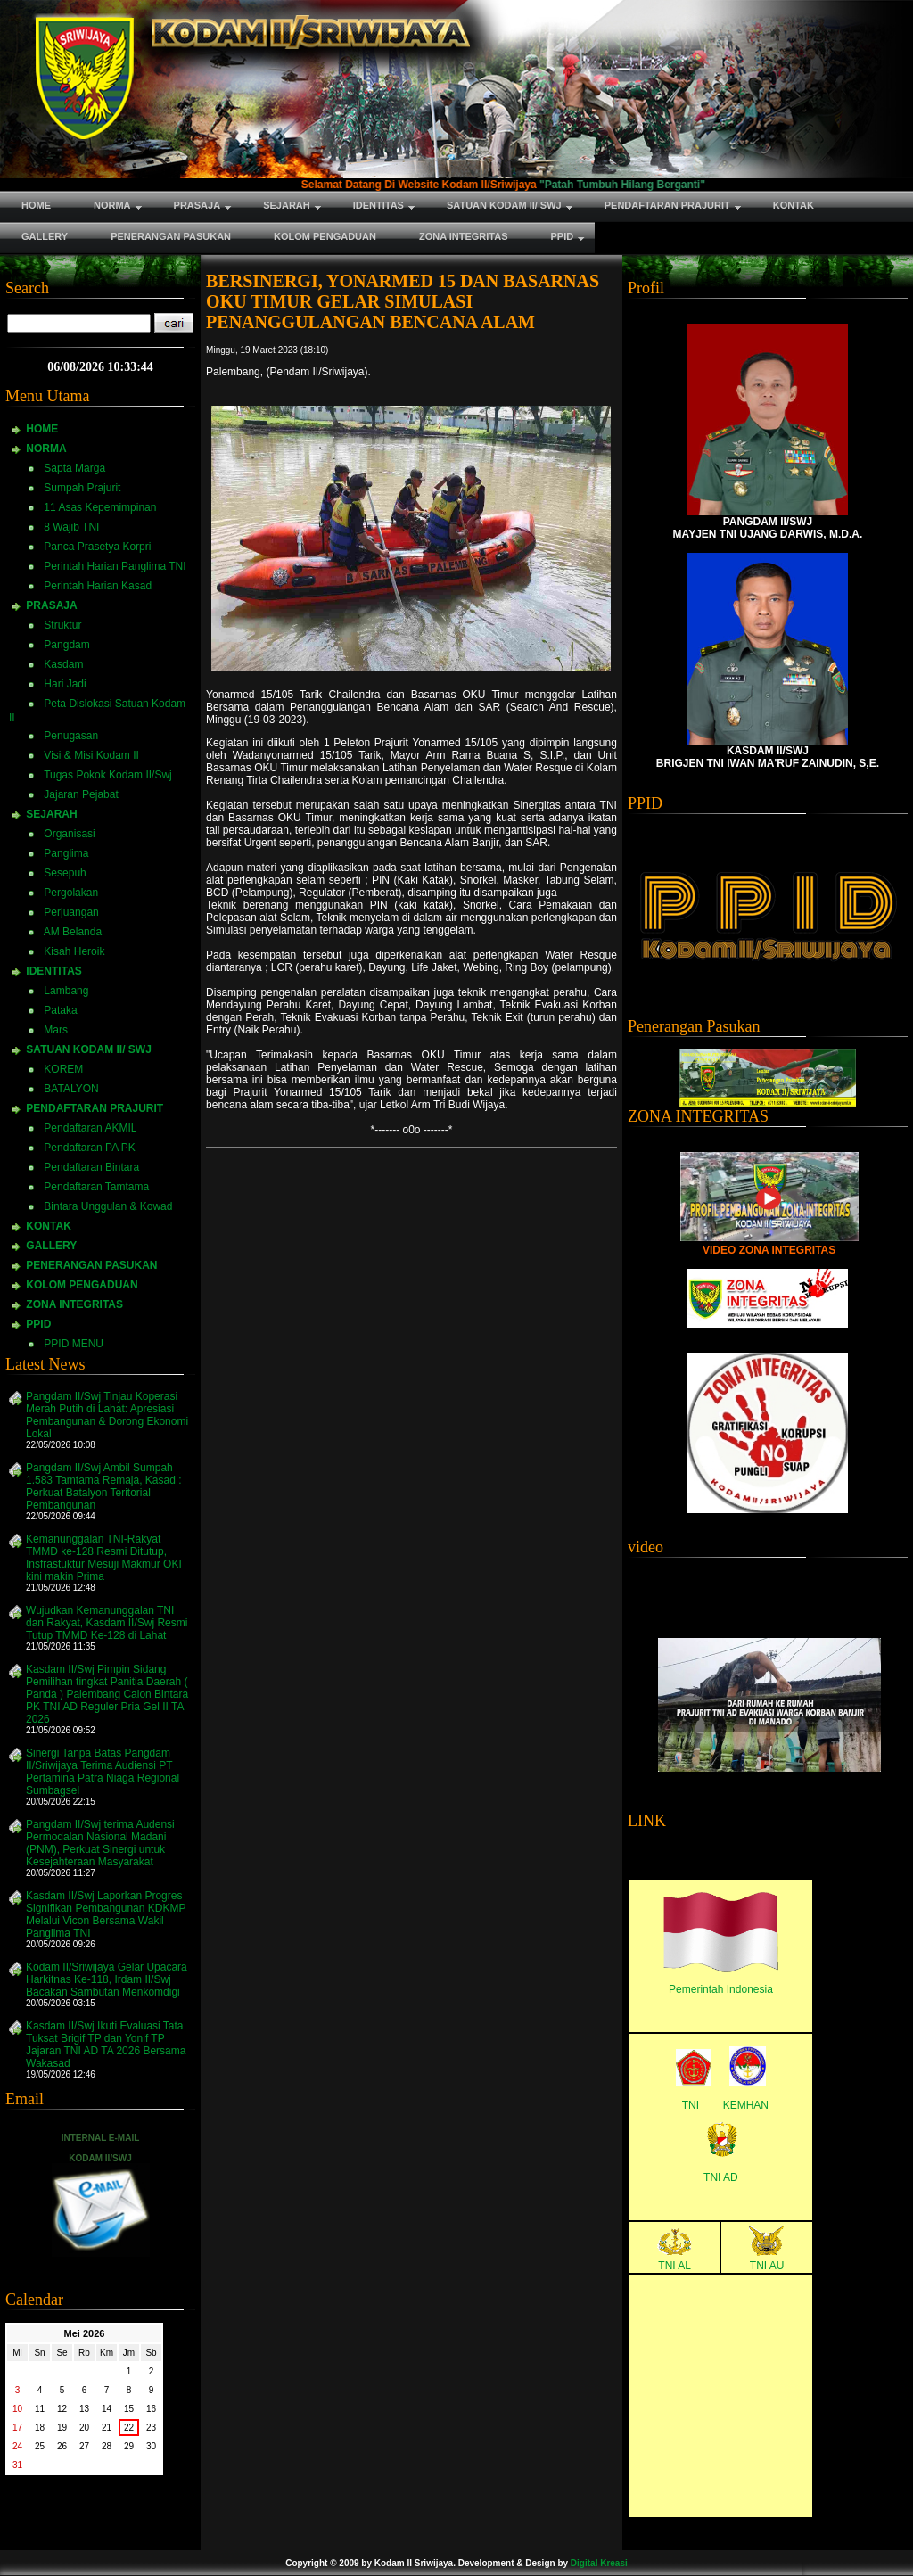  I want to click on KOLOM PENGADUAN, so click(81, 1285).